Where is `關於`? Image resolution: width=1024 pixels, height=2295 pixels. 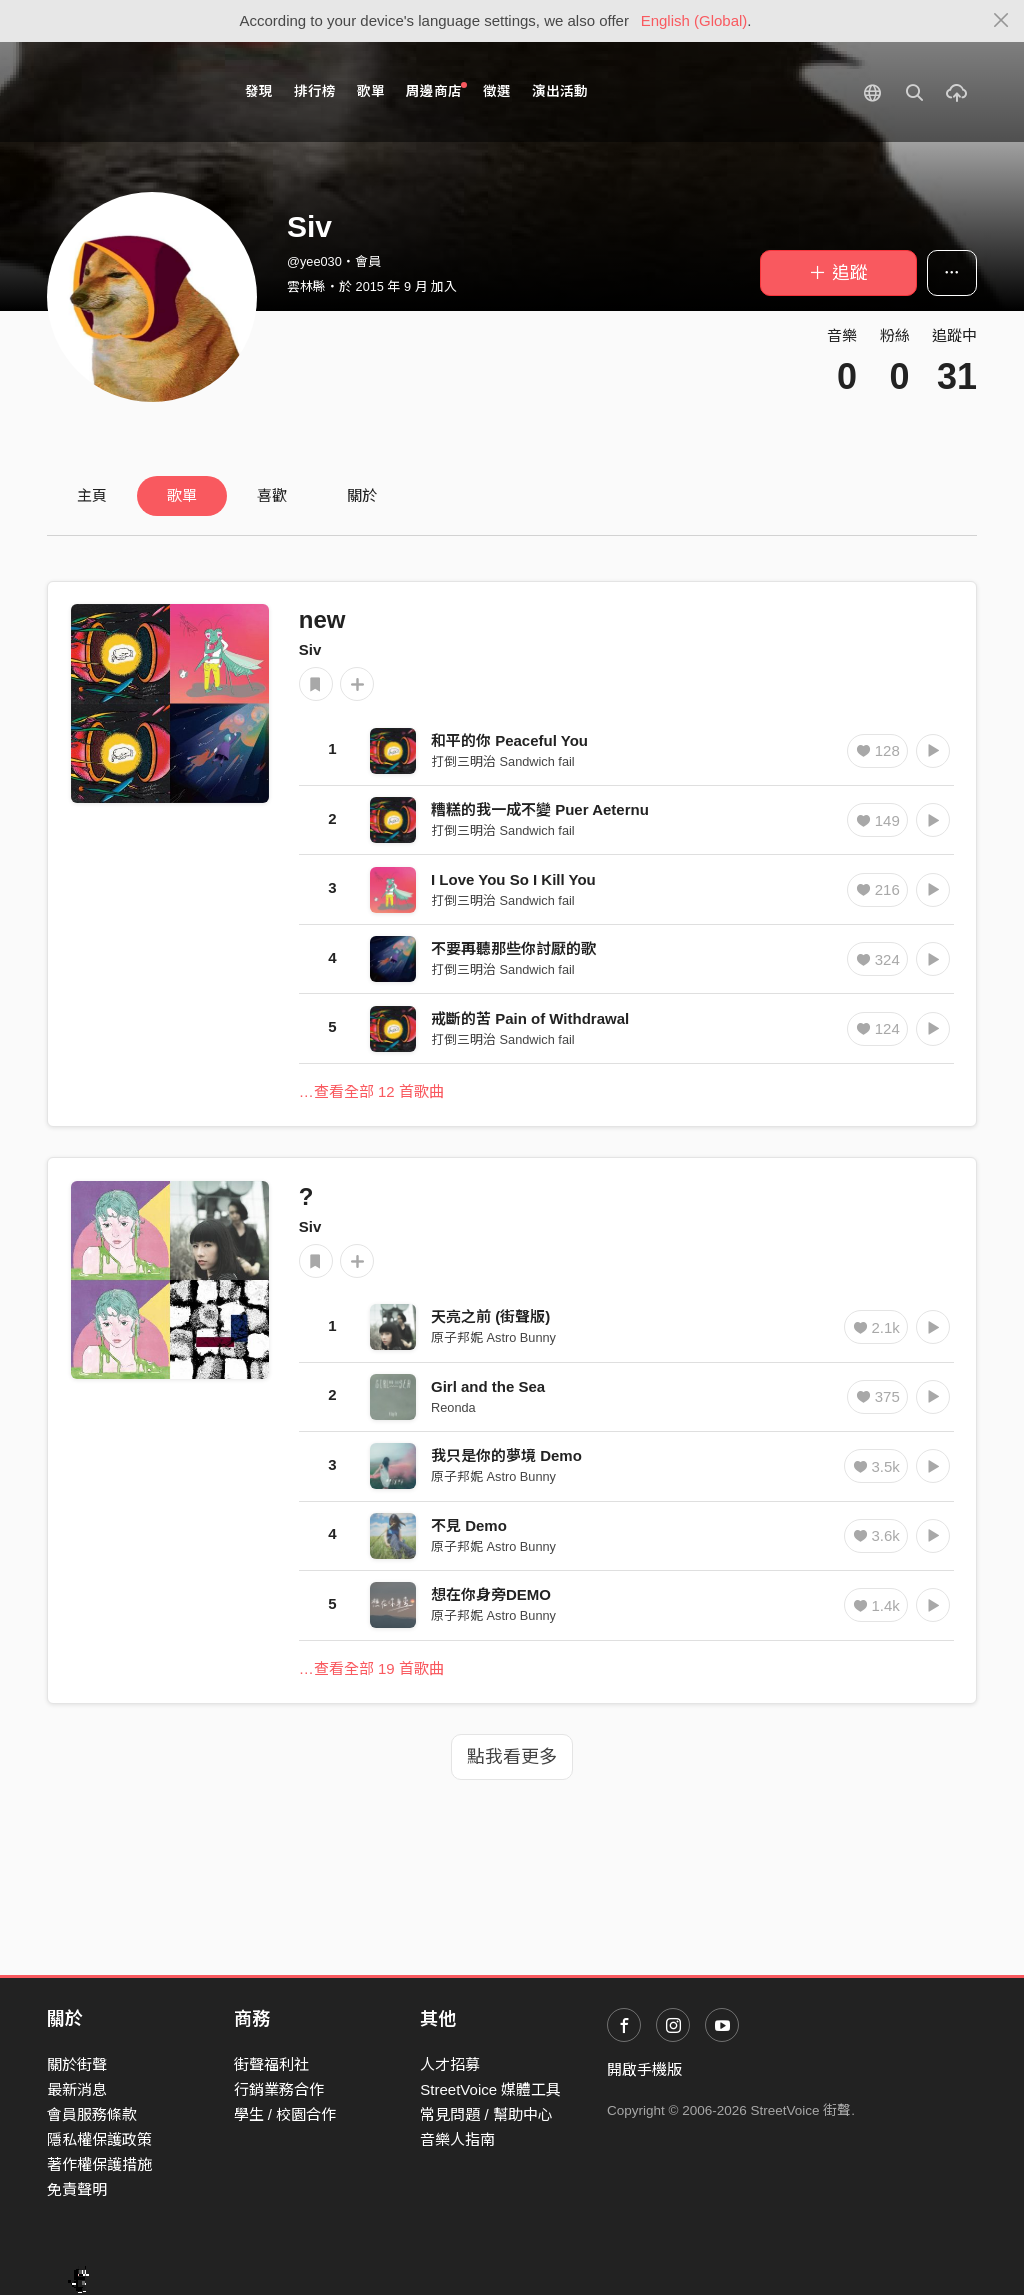 關於 is located at coordinates (362, 495).